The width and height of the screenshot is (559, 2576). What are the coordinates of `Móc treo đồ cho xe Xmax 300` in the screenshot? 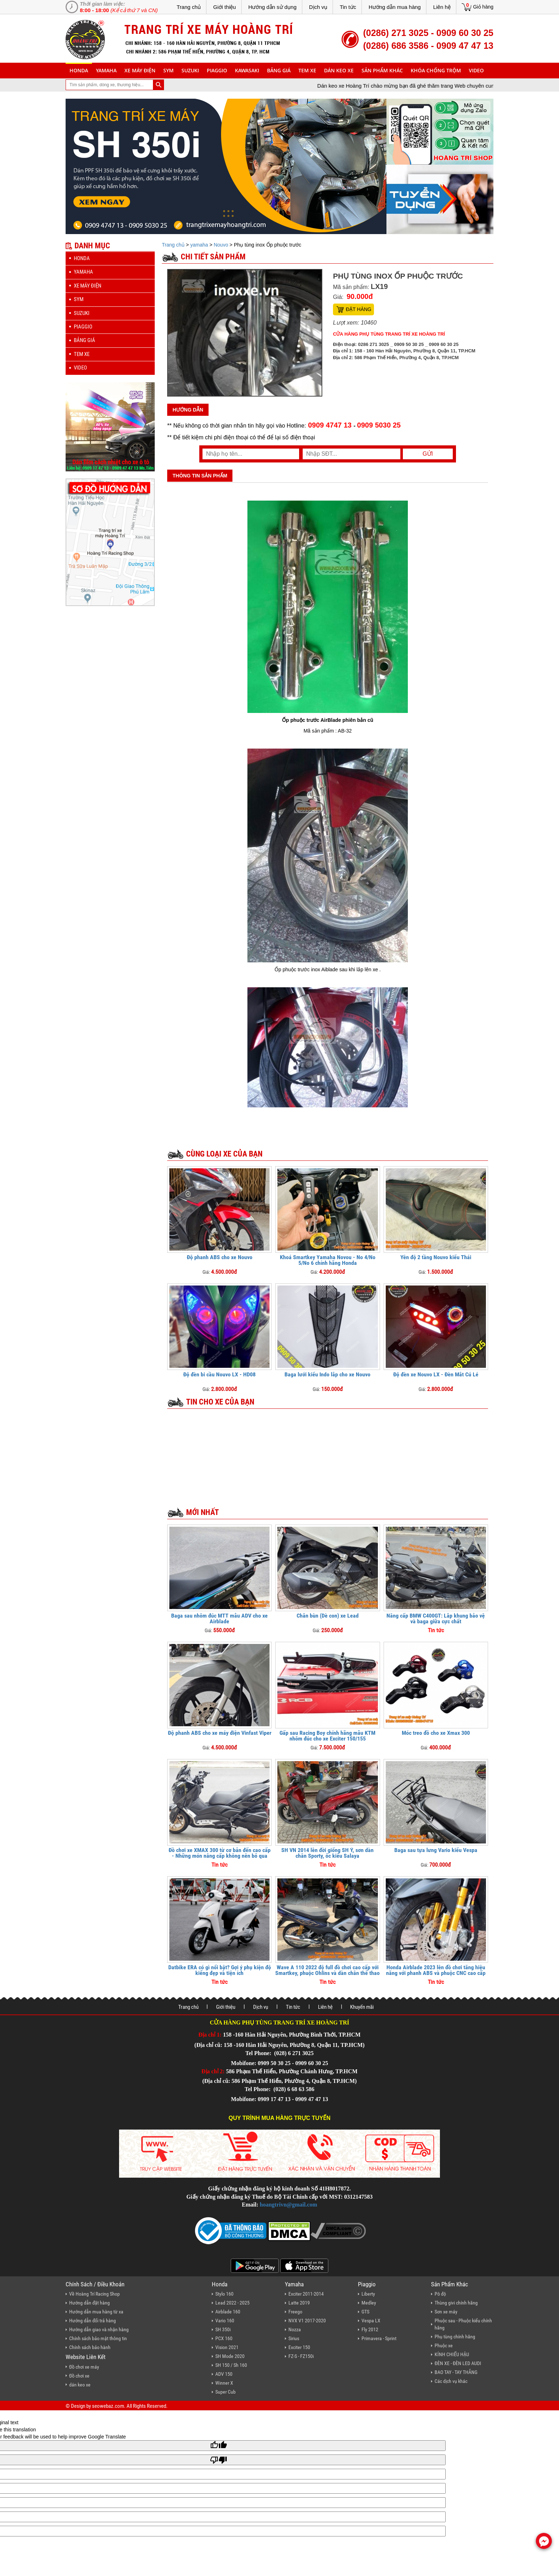 It's located at (436, 1732).